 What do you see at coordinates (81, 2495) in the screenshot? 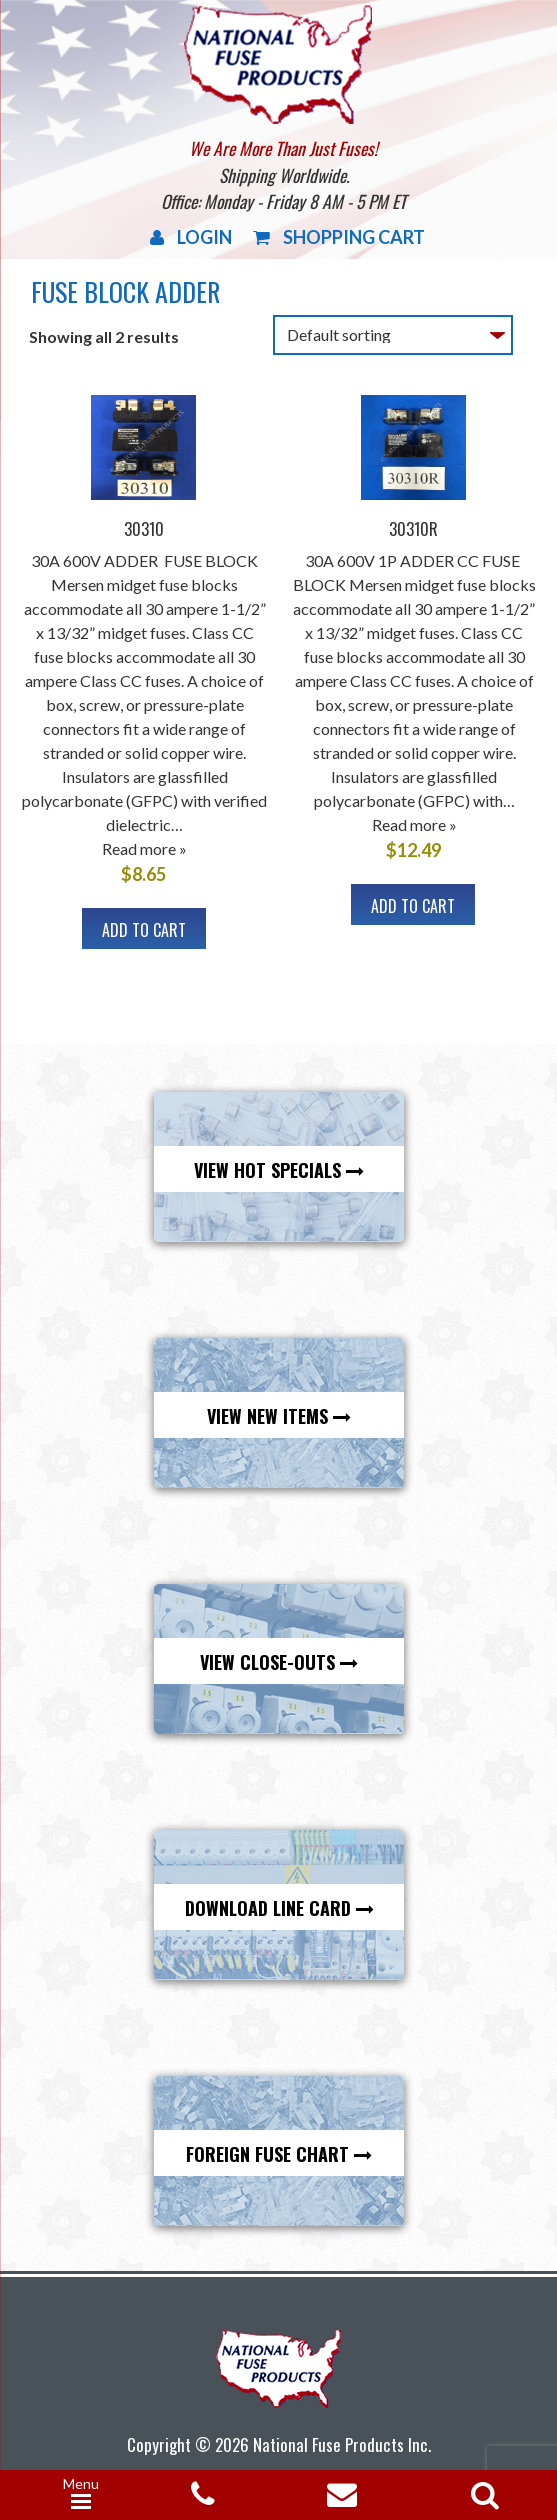
I see `[Menu Trigger]` at bounding box center [81, 2495].